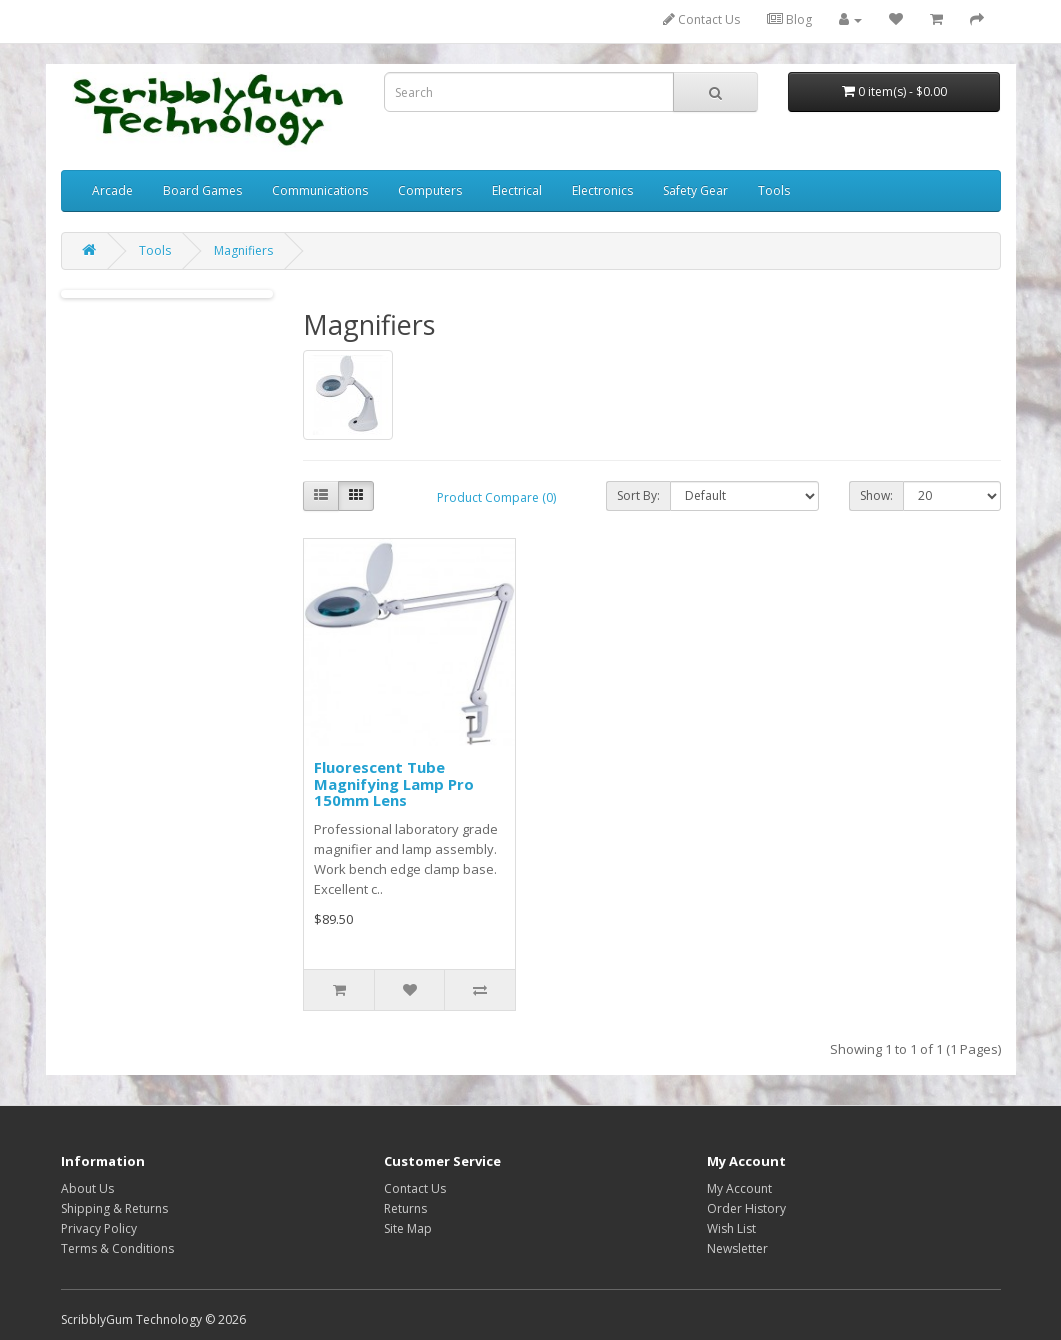  What do you see at coordinates (99, 1228) in the screenshot?
I see `Privacy Policy` at bounding box center [99, 1228].